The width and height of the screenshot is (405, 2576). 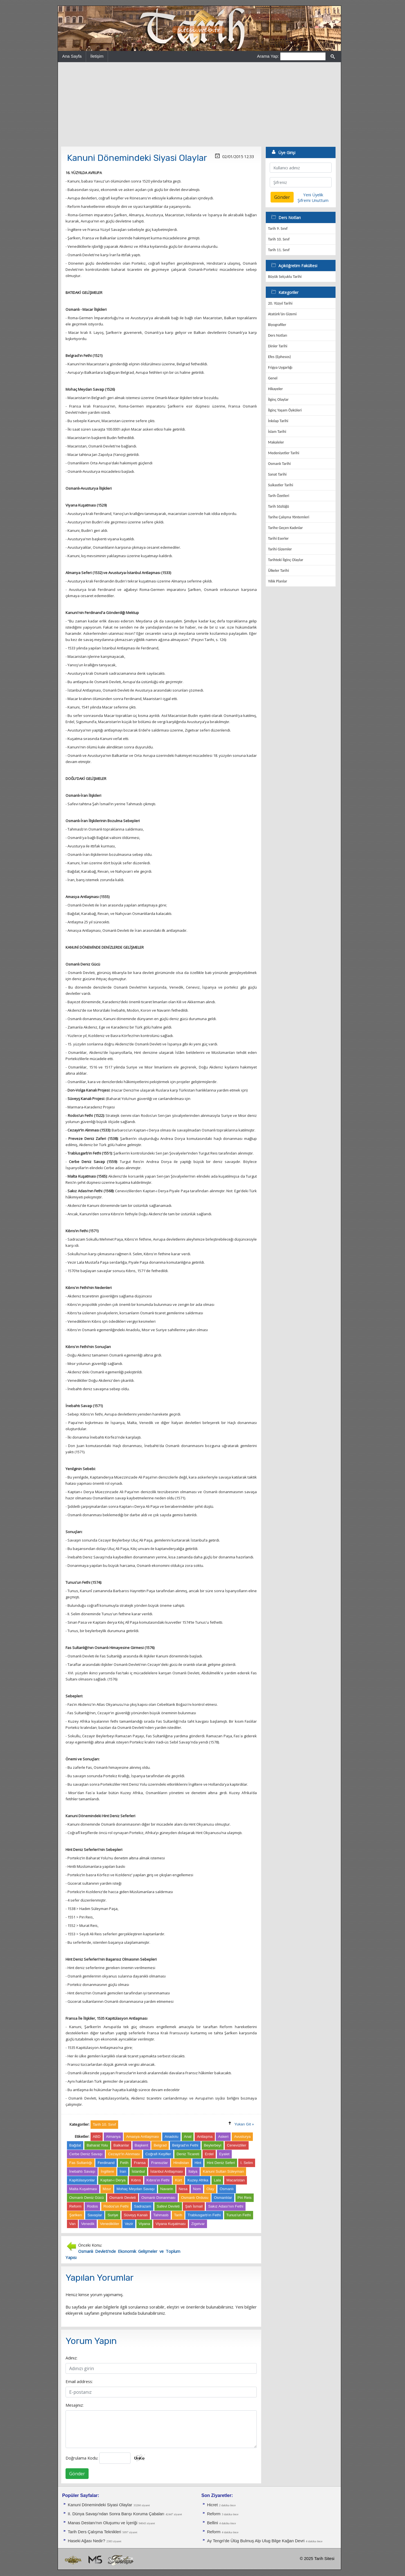 I want to click on Nom, so click(x=197, y=2189).